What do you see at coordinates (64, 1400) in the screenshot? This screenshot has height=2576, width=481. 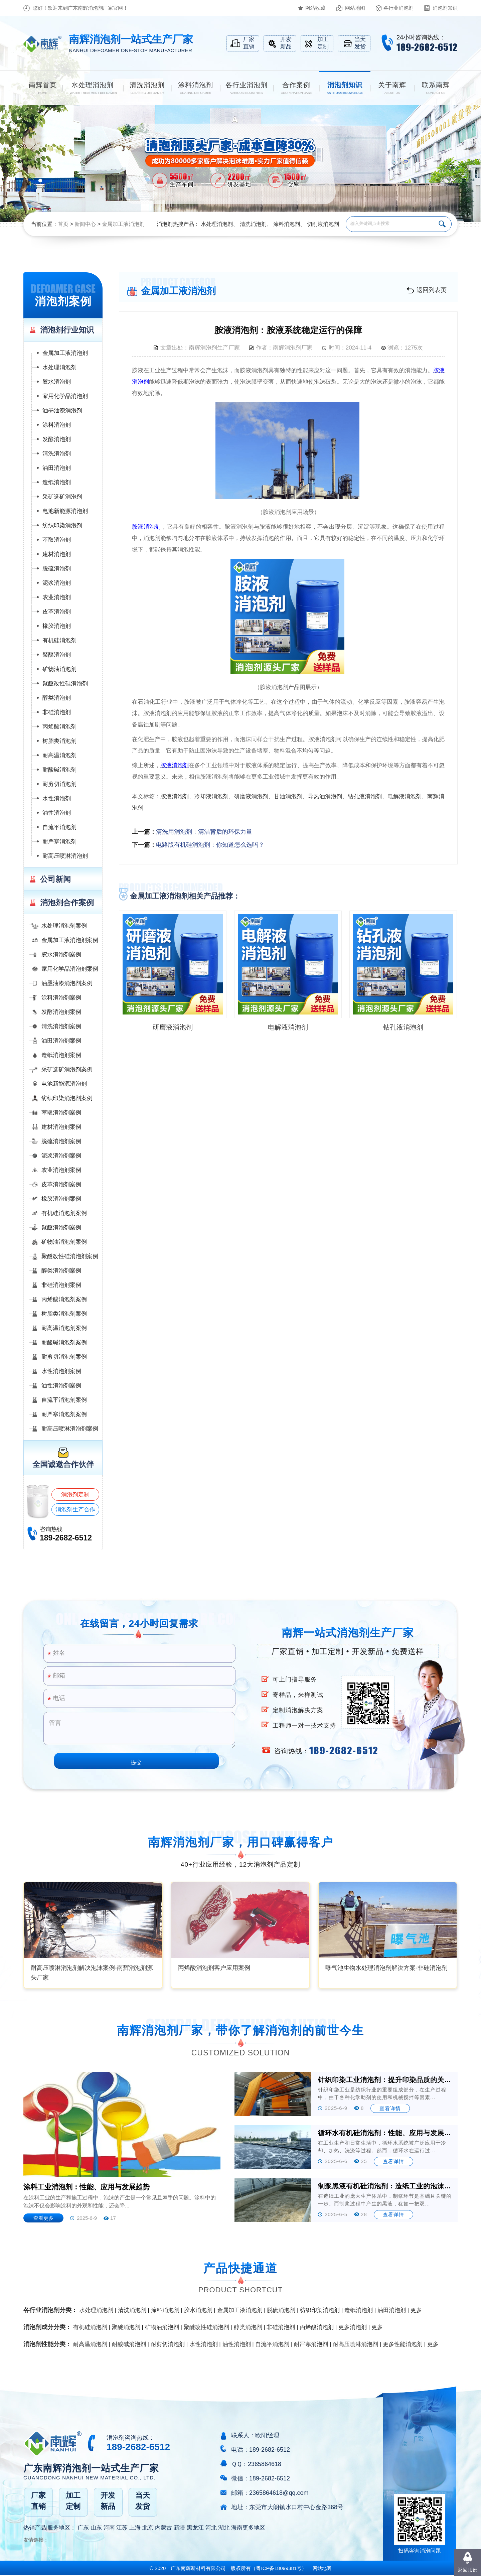 I see `自流平消泡剂案例` at bounding box center [64, 1400].